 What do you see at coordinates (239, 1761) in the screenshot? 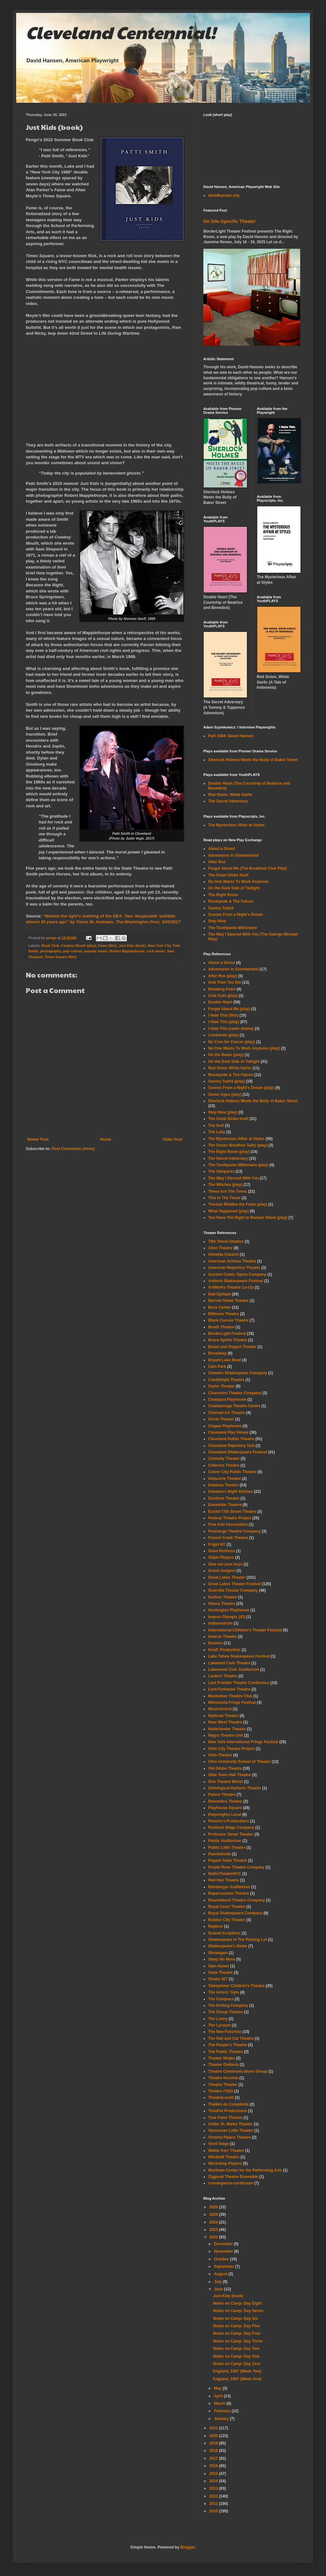
I see `Ohio University School of Theater` at bounding box center [239, 1761].